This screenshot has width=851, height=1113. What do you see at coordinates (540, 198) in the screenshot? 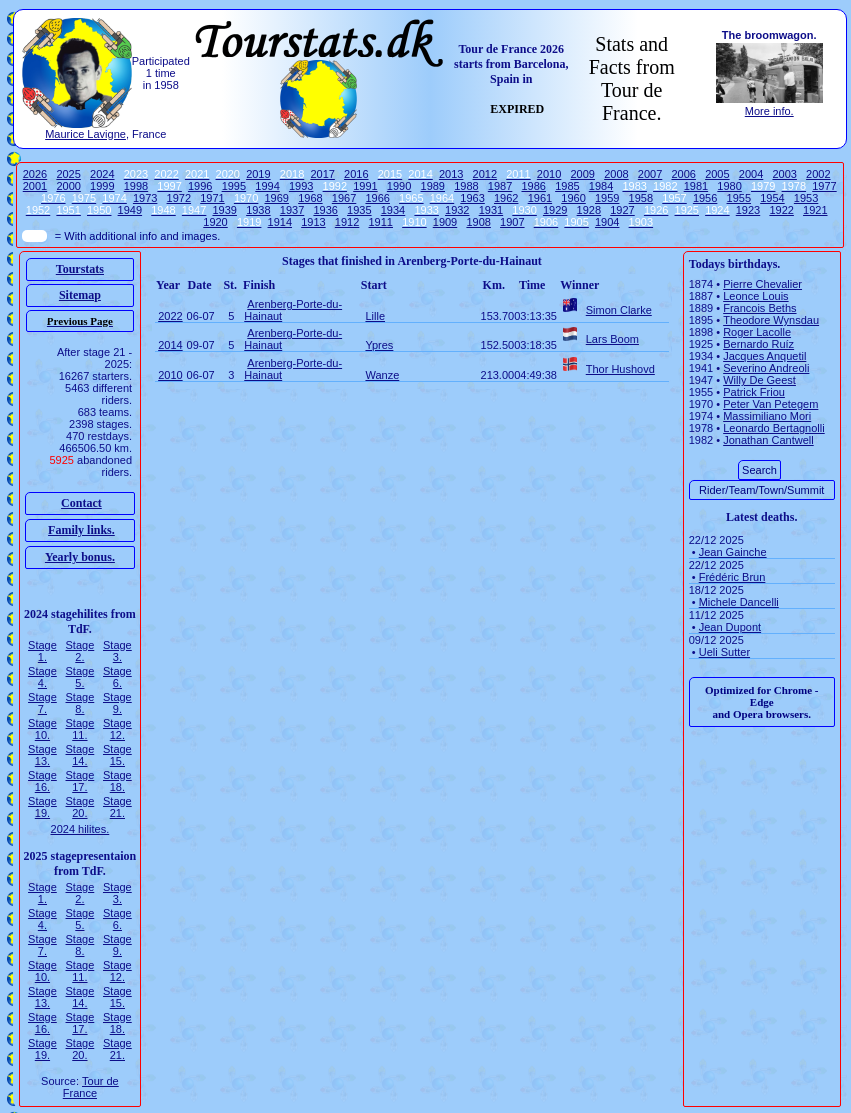
I see `1961` at bounding box center [540, 198].